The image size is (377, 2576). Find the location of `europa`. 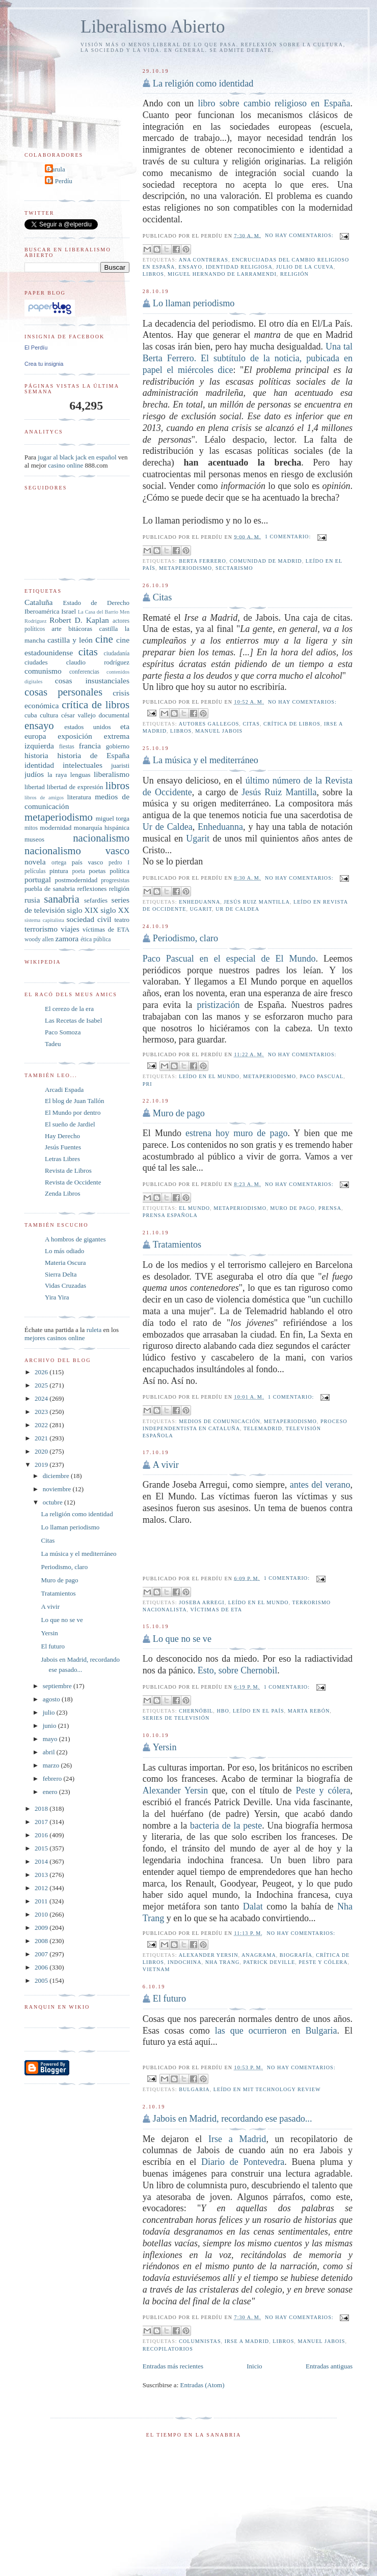

europa is located at coordinates (35, 736).